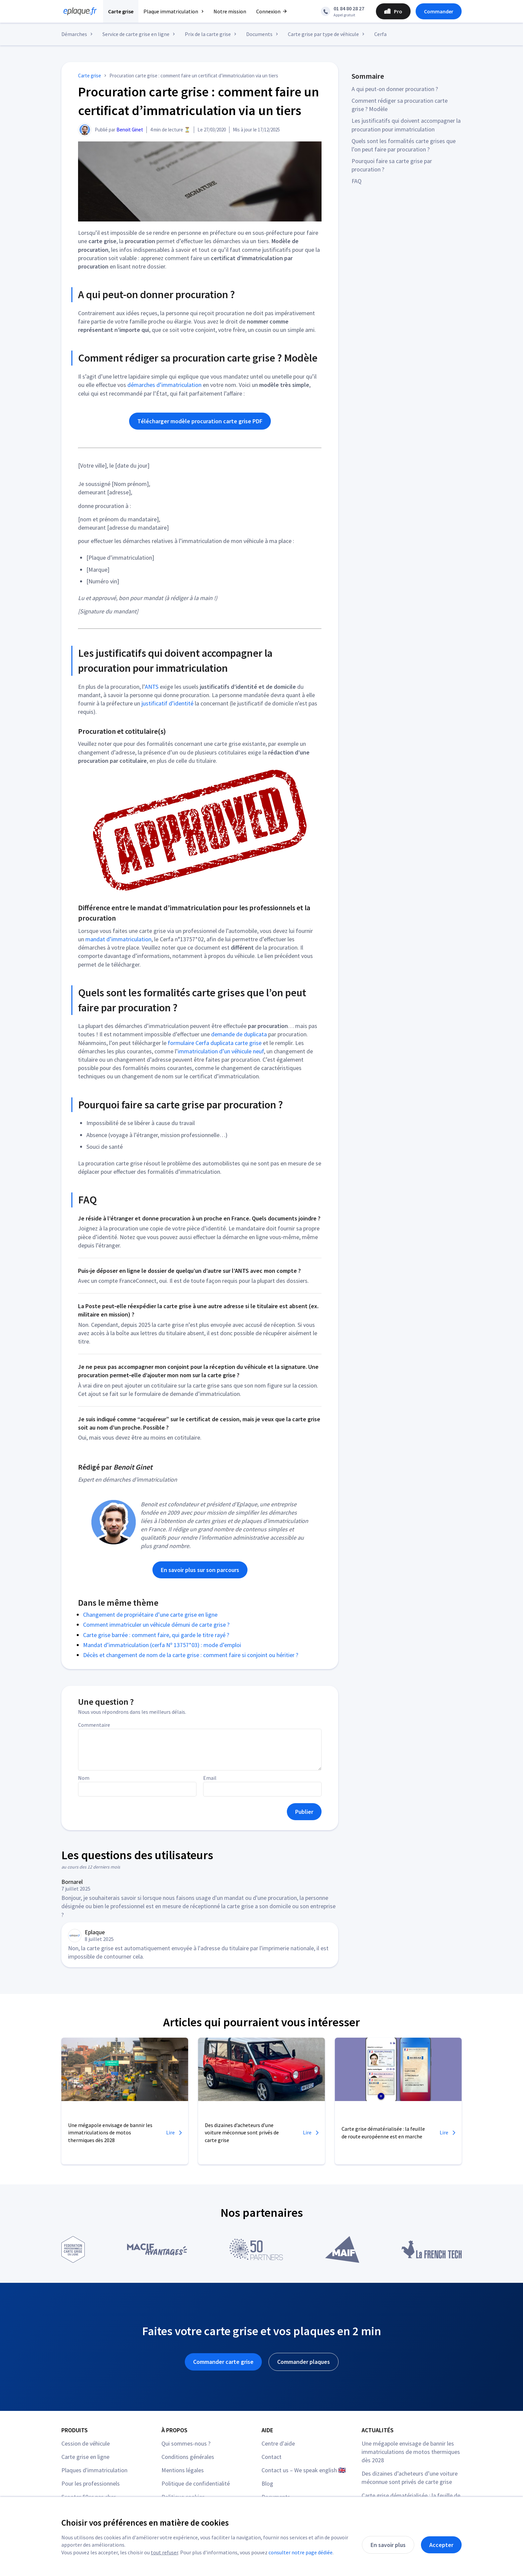  I want to click on justificatif d’identité, so click(167, 703).